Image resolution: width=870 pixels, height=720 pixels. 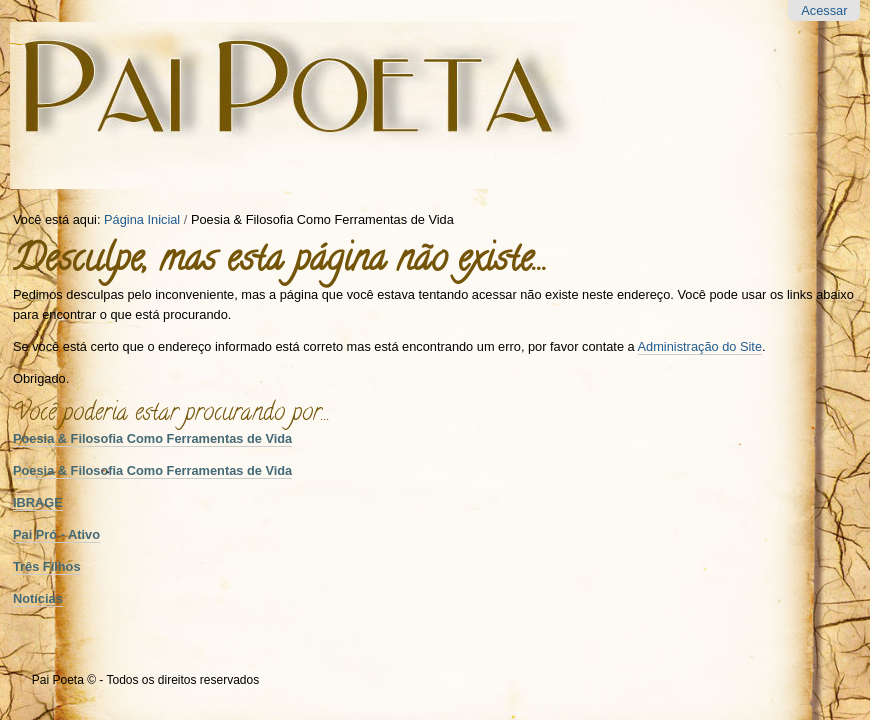 I want to click on Acessar, so click(x=824, y=10).